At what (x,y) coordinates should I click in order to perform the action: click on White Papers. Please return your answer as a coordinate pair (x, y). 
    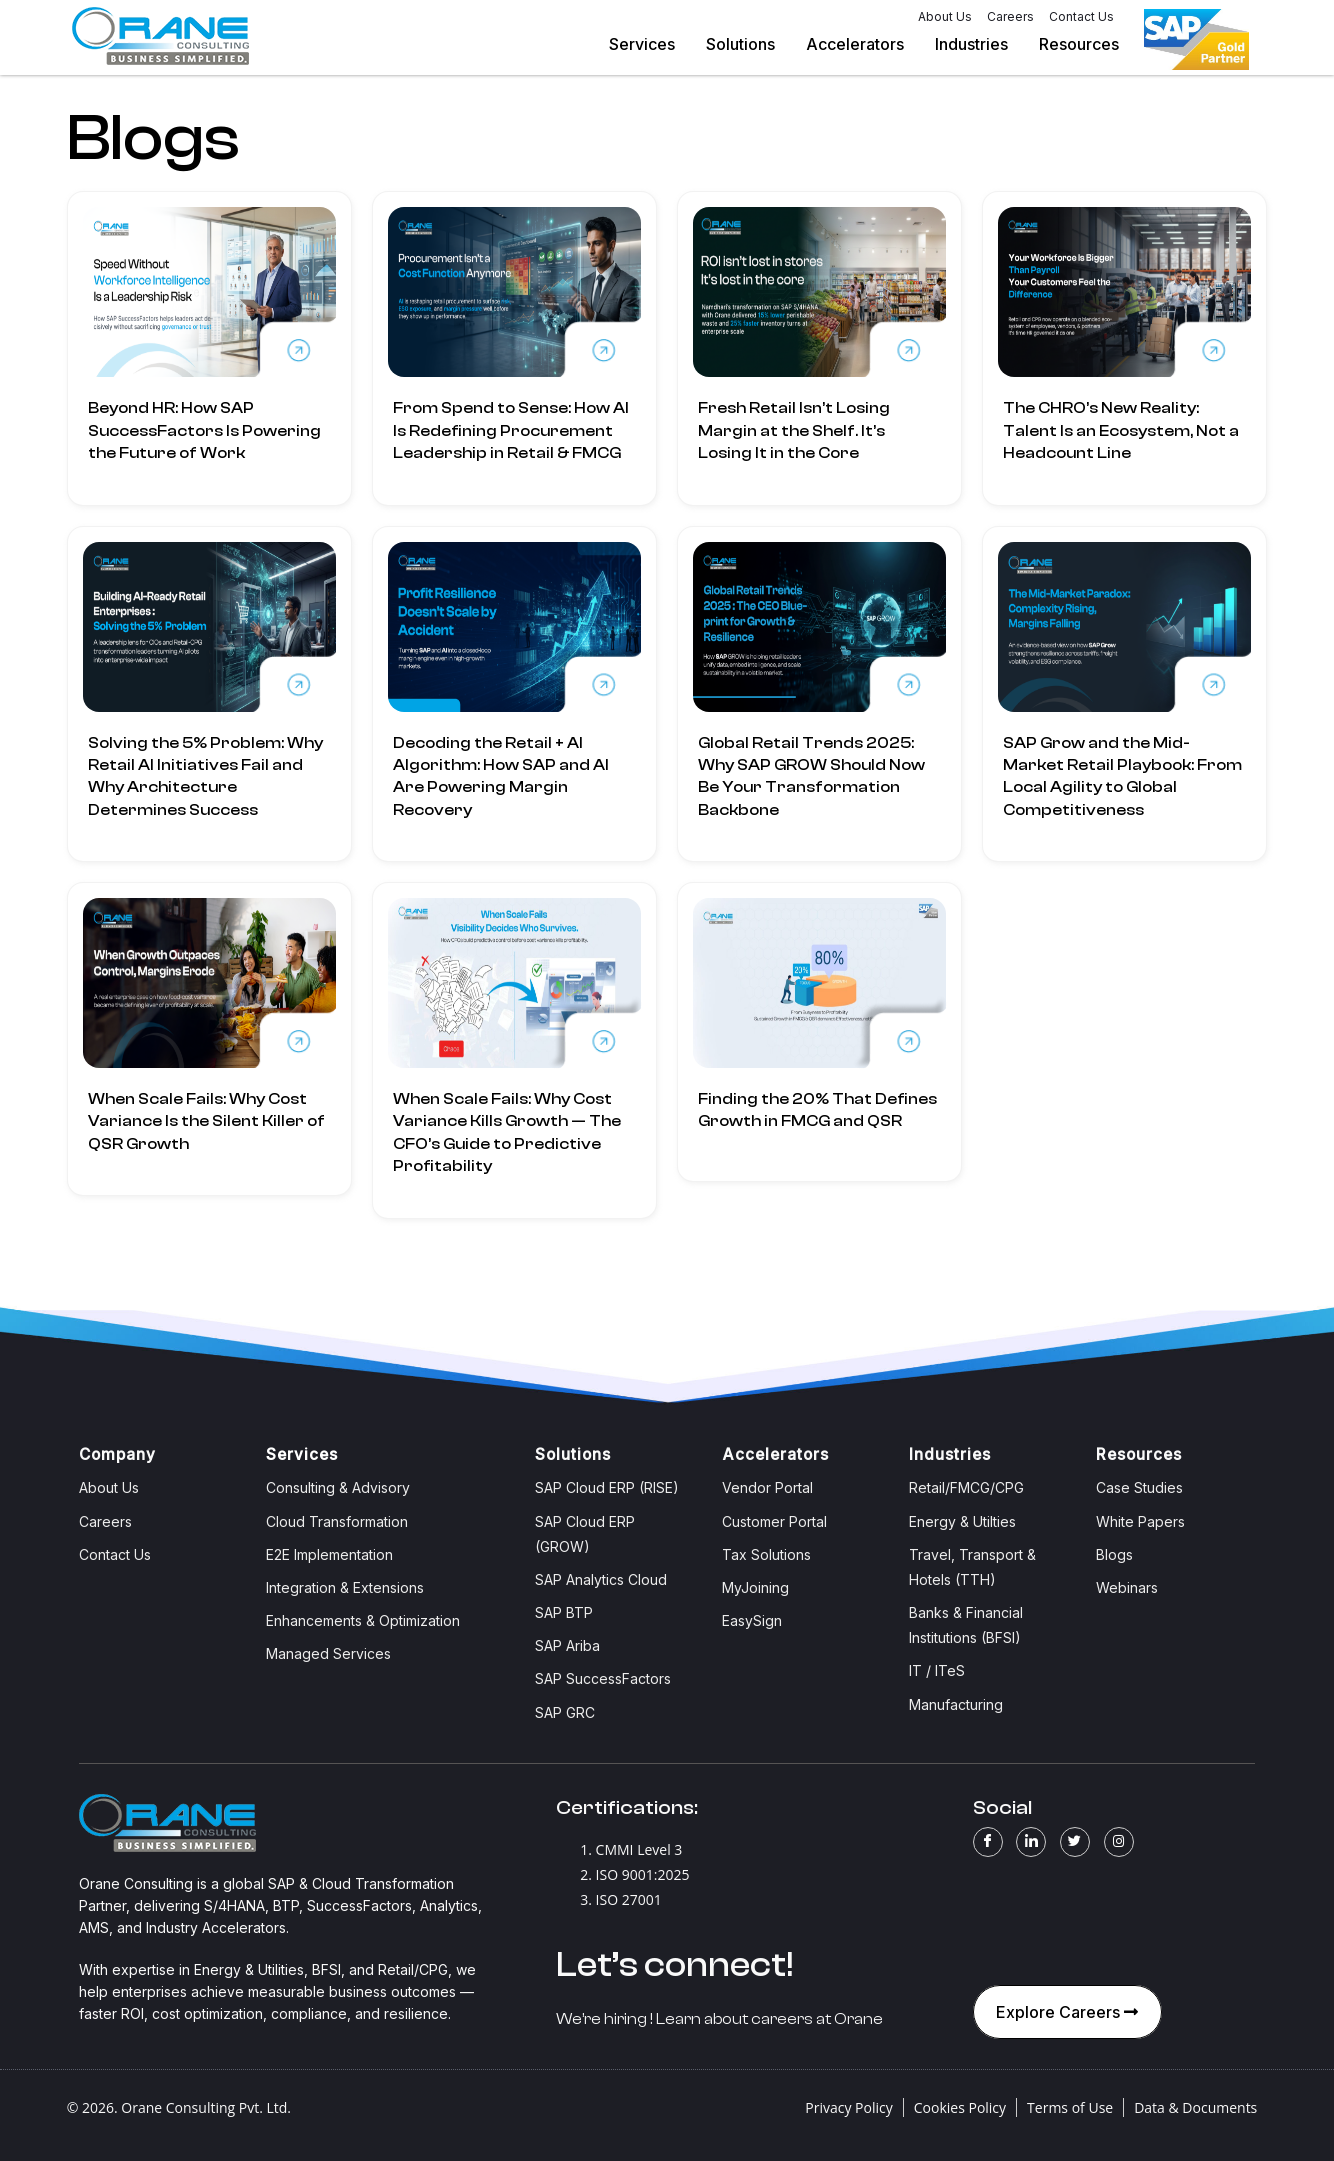
    Looking at the image, I should click on (1140, 1521).